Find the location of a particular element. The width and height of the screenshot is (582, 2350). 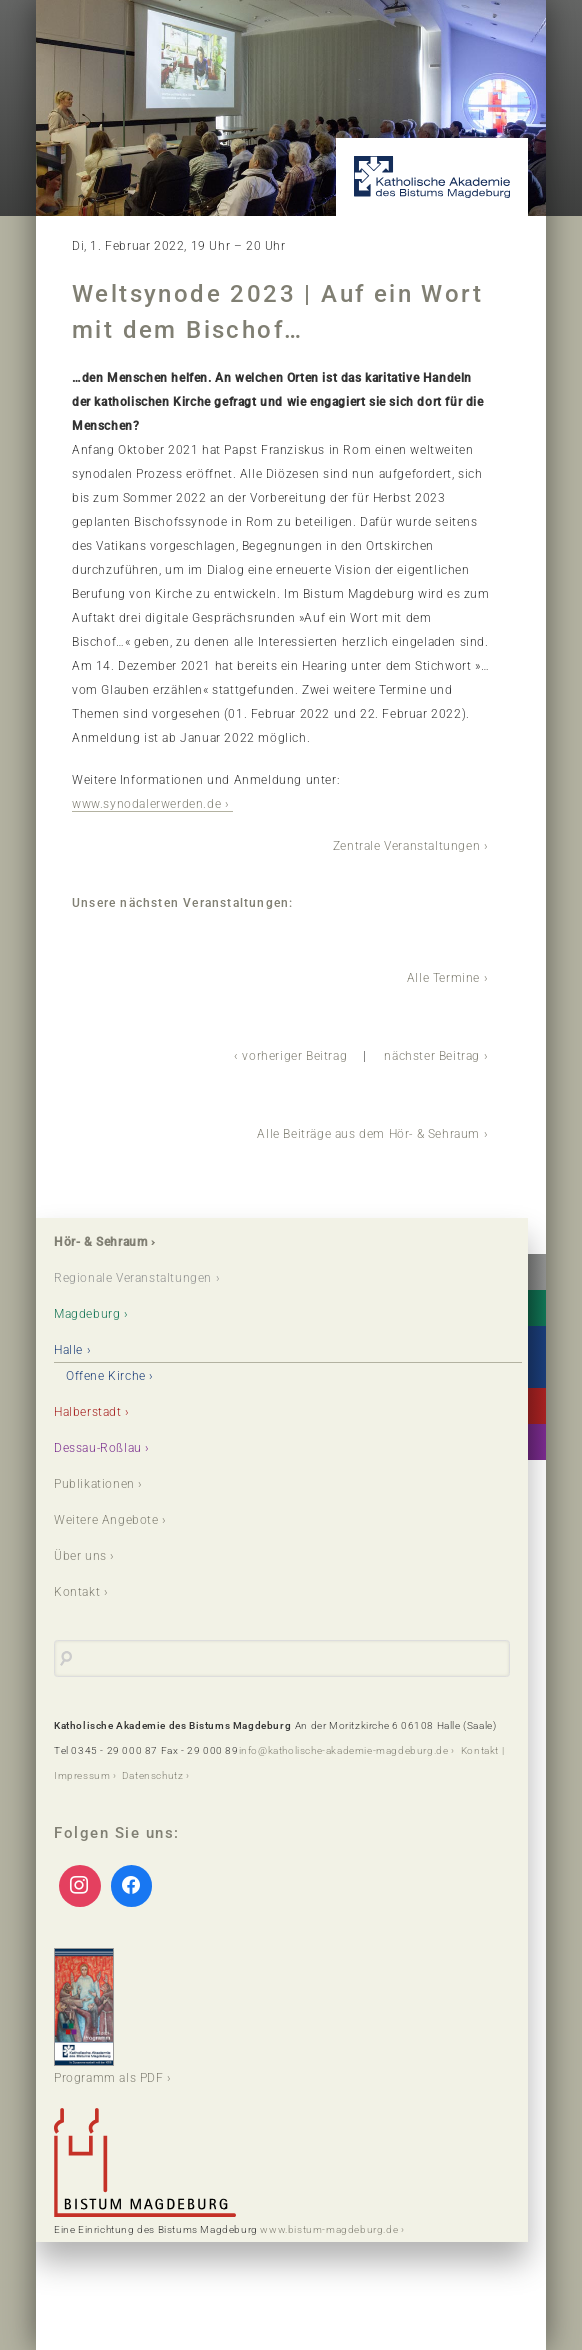

Über uns is located at coordinates (80, 1556).